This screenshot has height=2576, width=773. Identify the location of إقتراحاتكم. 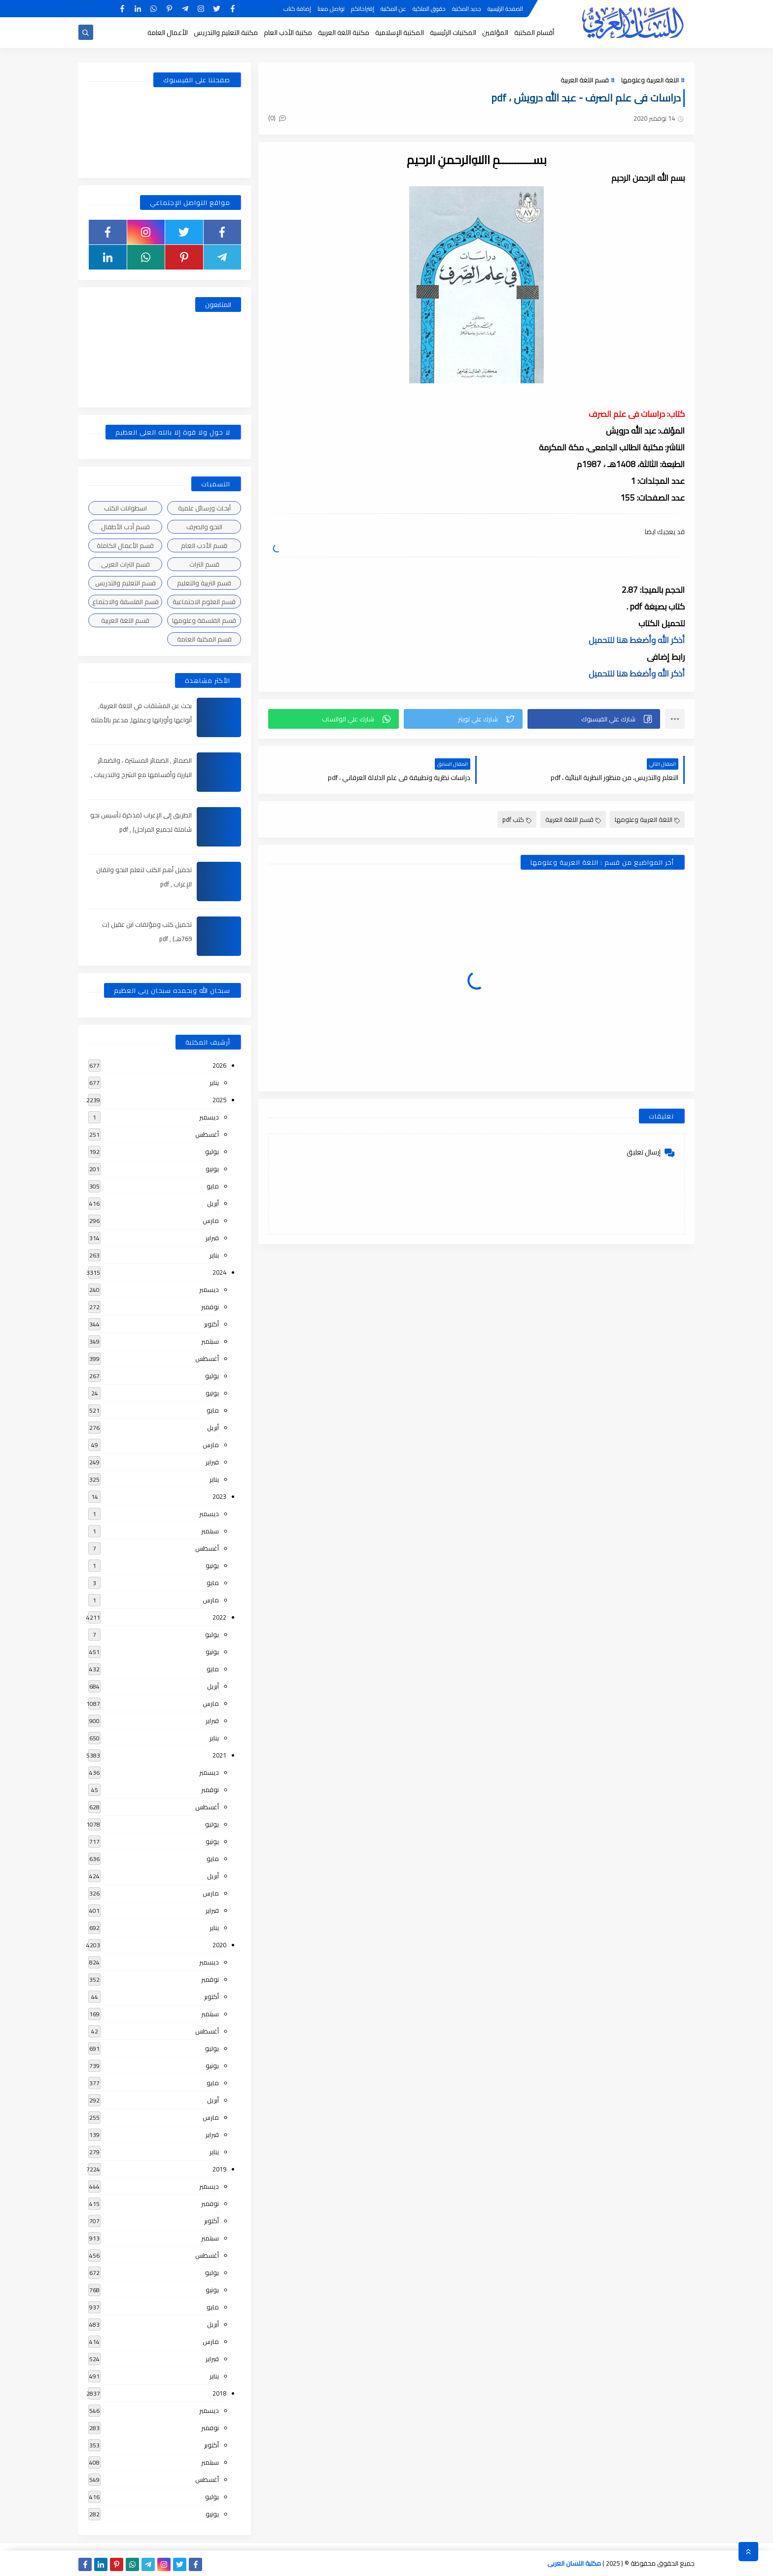
(362, 8).